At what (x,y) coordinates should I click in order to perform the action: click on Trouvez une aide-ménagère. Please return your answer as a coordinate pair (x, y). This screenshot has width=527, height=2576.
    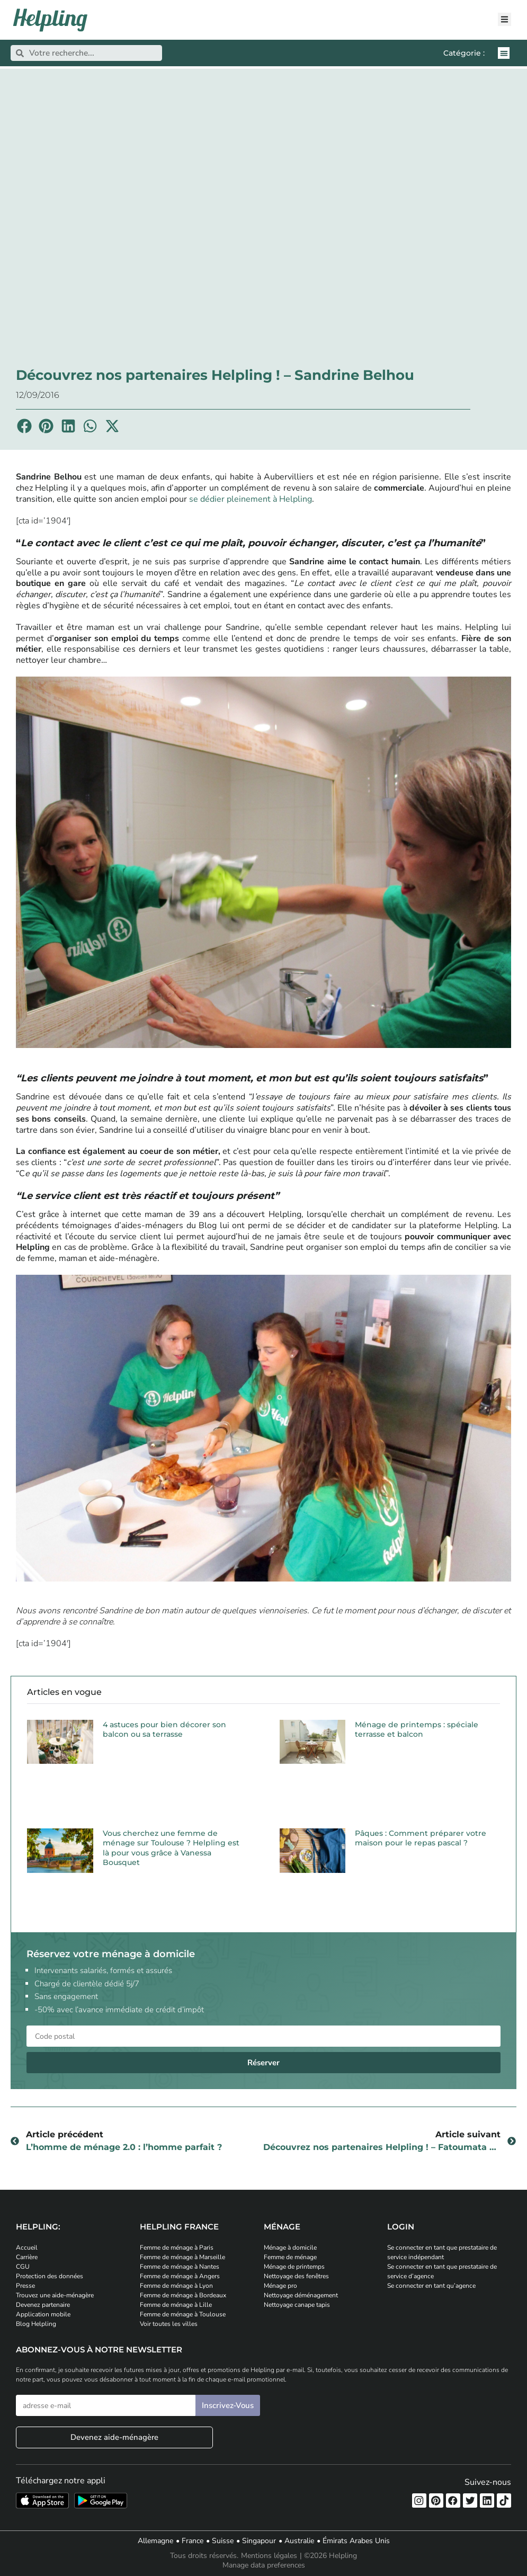
    Looking at the image, I should click on (55, 2295).